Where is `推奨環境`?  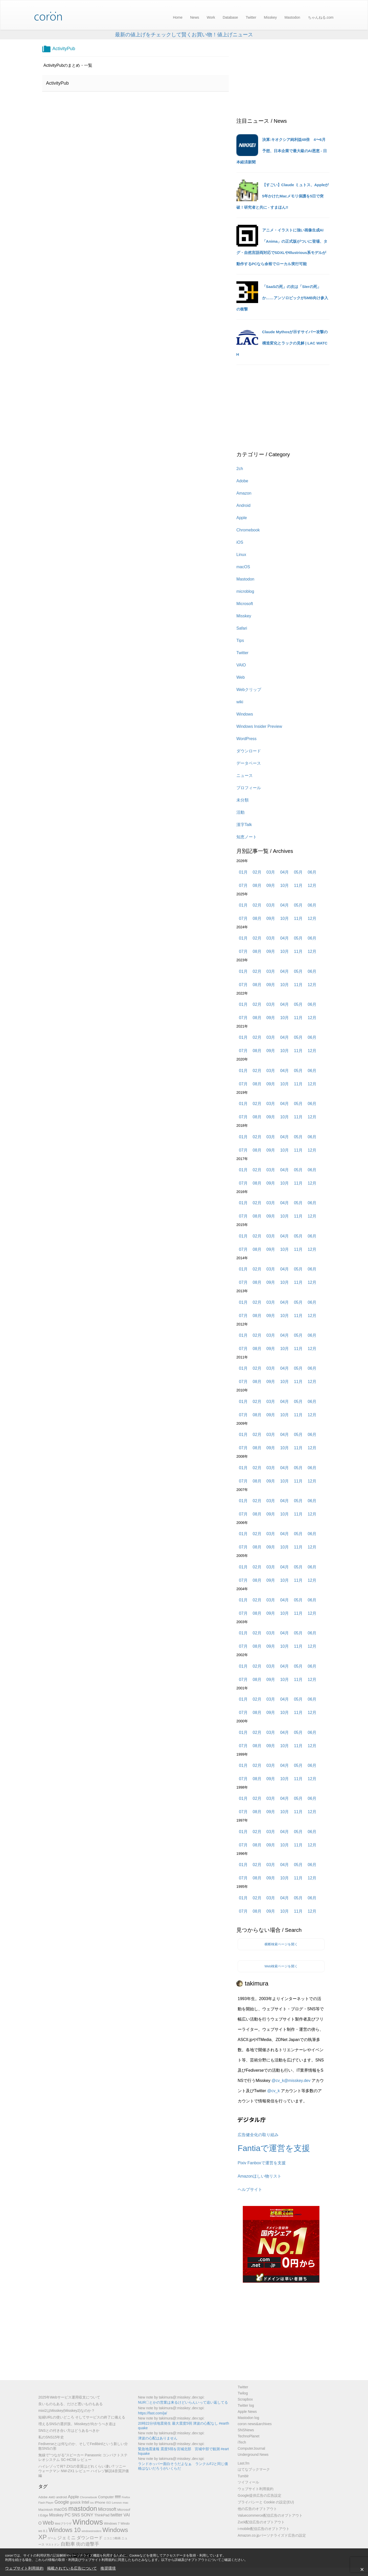
推奨環境 is located at coordinates (108, 2568).